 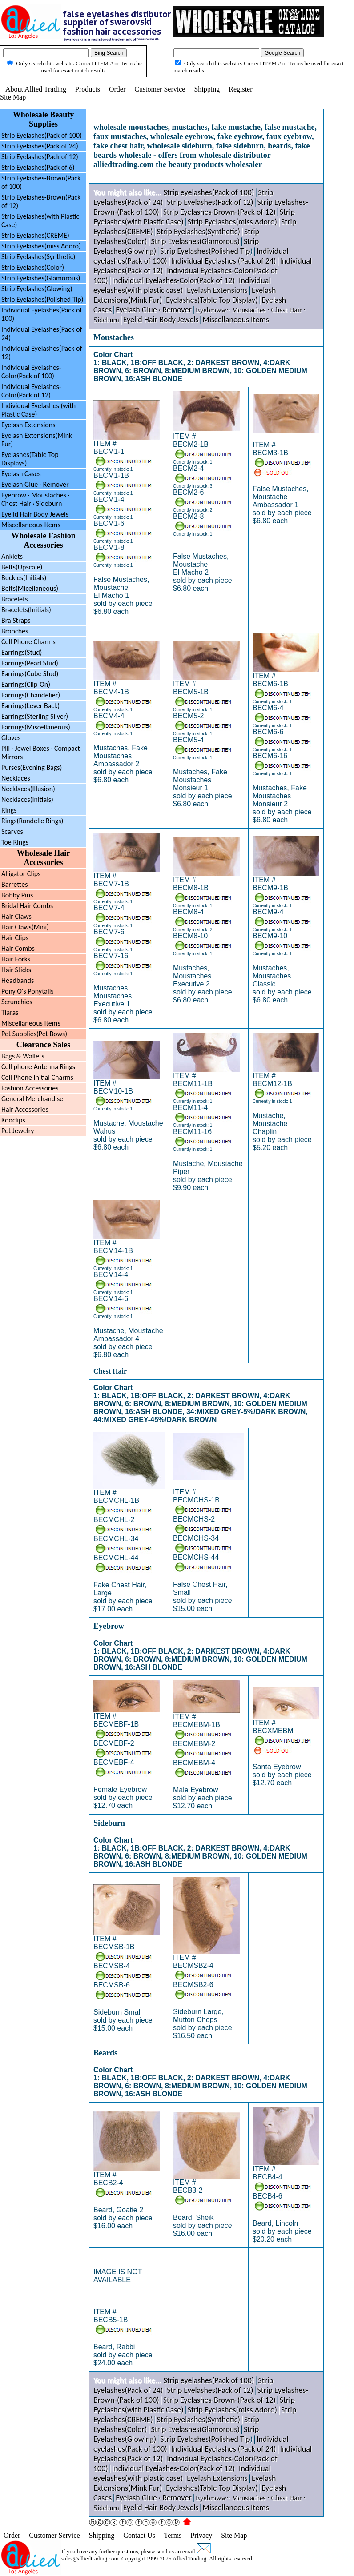 What do you see at coordinates (12, 556) in the screenshot?
I see `Anklets` at bounding box center [12, 556].